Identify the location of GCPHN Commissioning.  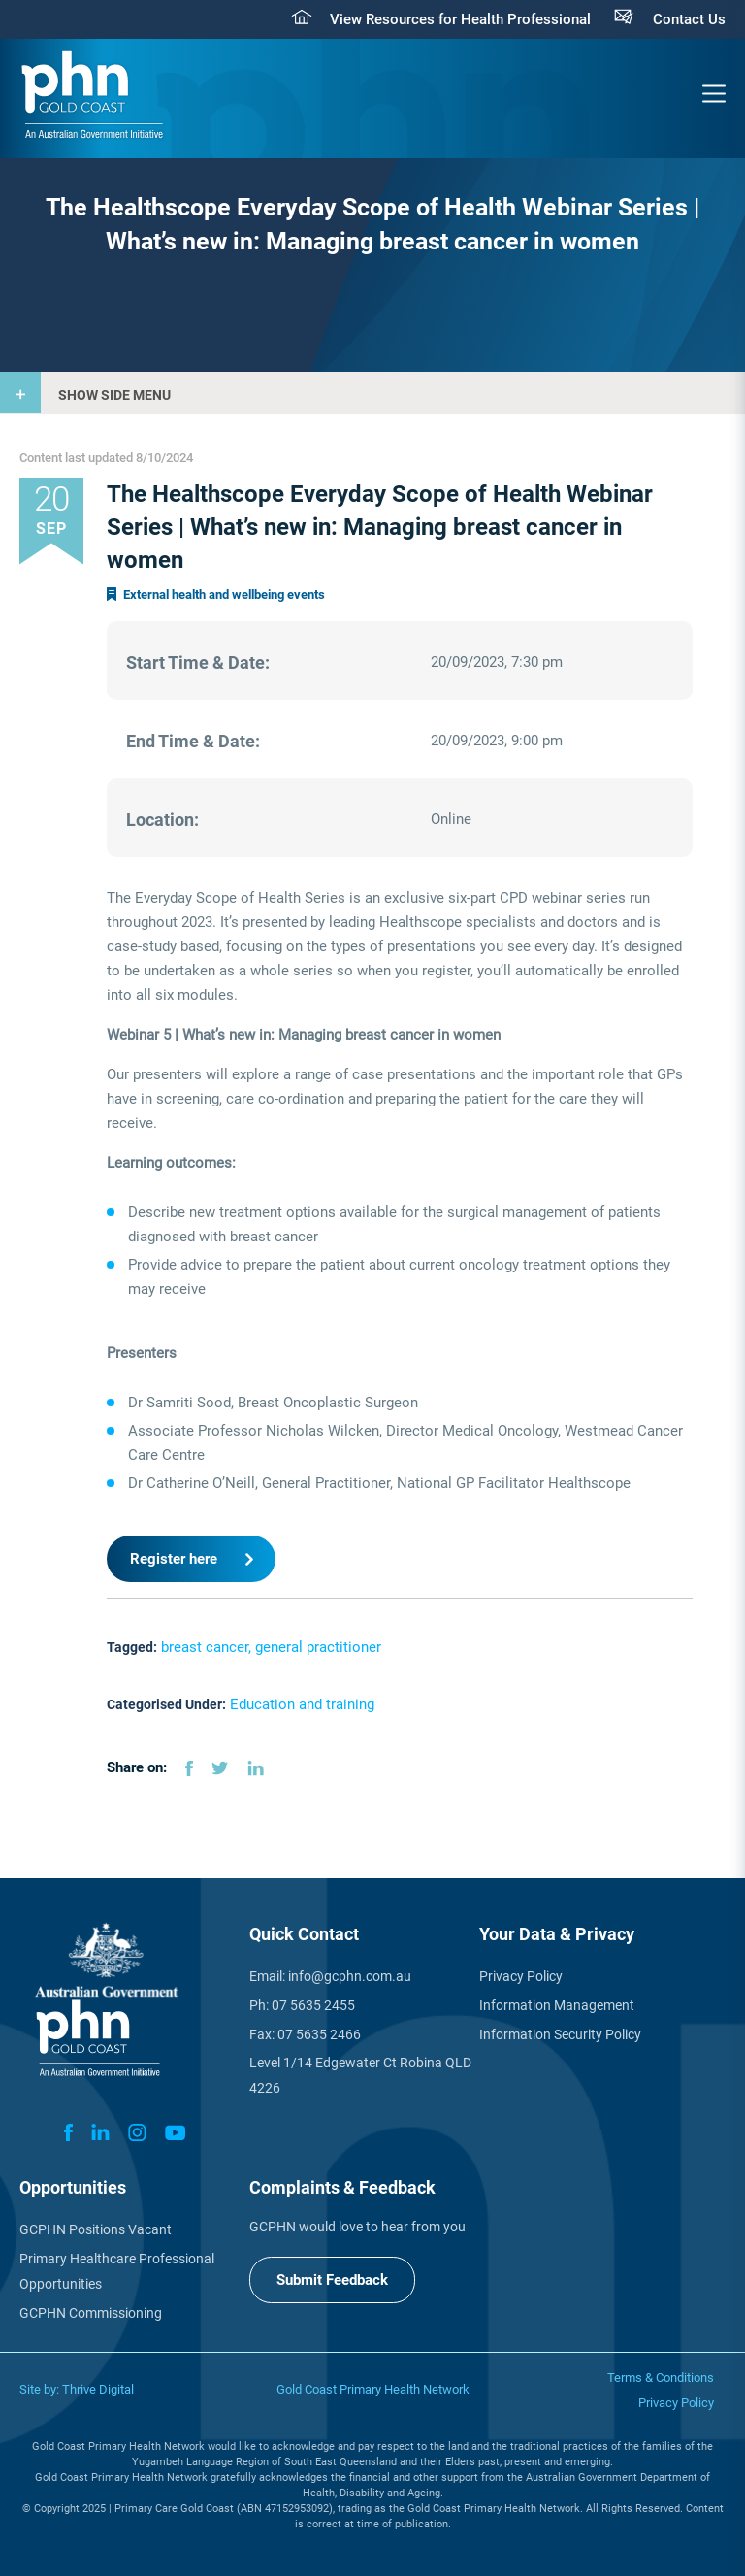
(90, 2313).